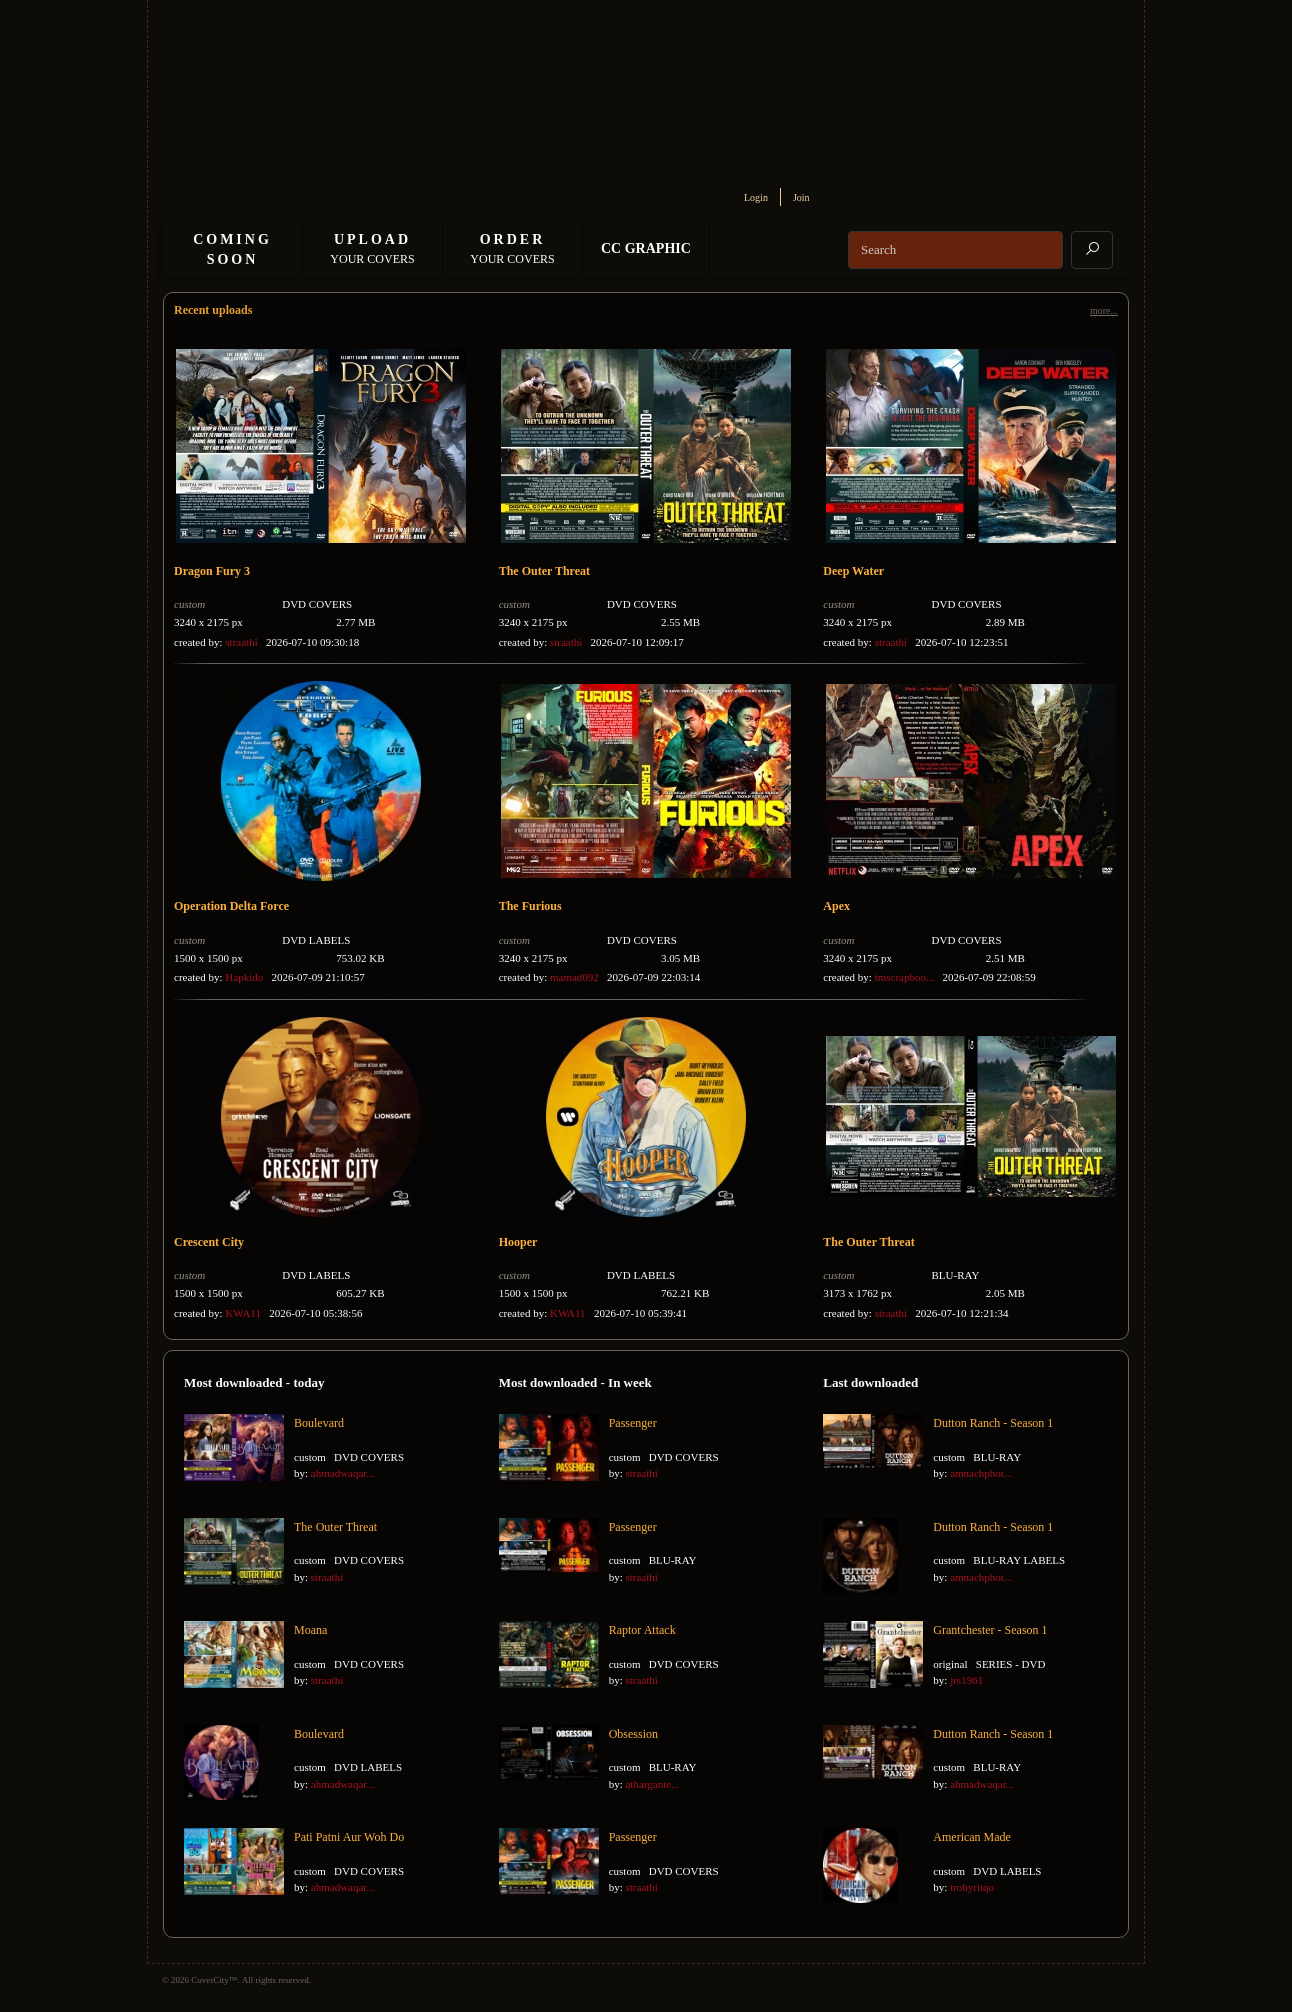 This screenshot has width=1292, height=2012. I want to click on Deep Water, so click(853, 571).